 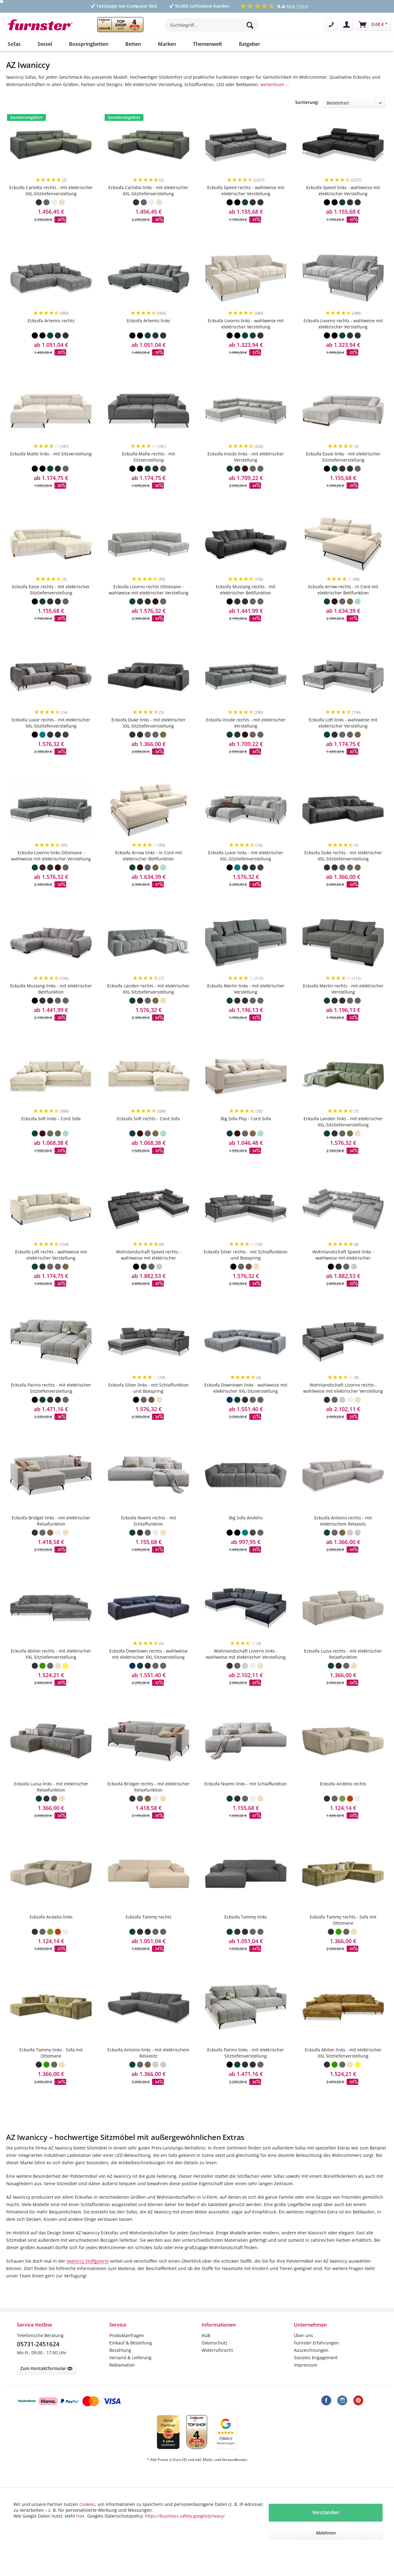 What do you see at coordinates (214, 2361) in the screenshot?
I see `Datenschutz` at bounding box center [214, 2361].